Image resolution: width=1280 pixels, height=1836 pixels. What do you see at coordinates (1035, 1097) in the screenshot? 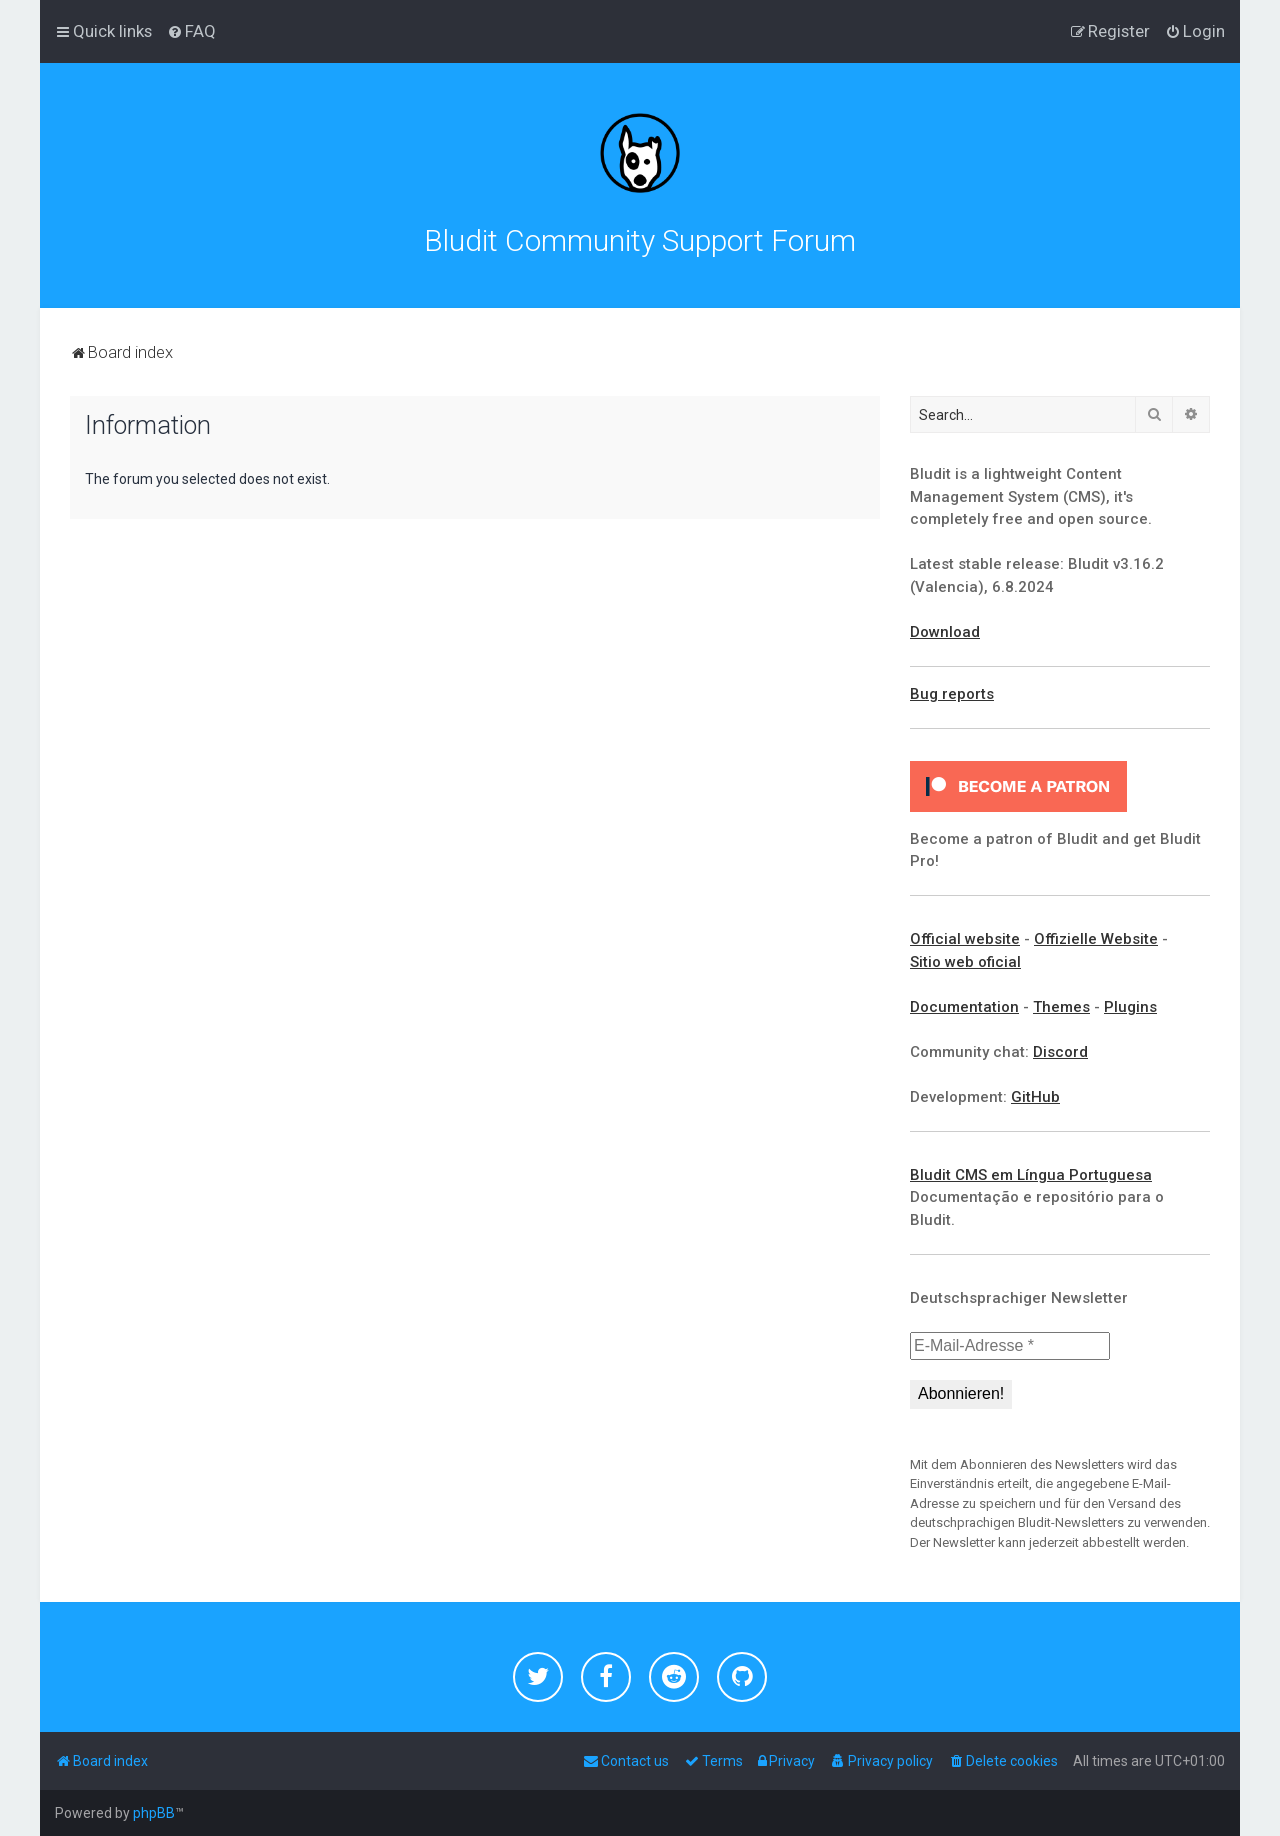
I see `GitHub` at bounding box center [1035, 1097].